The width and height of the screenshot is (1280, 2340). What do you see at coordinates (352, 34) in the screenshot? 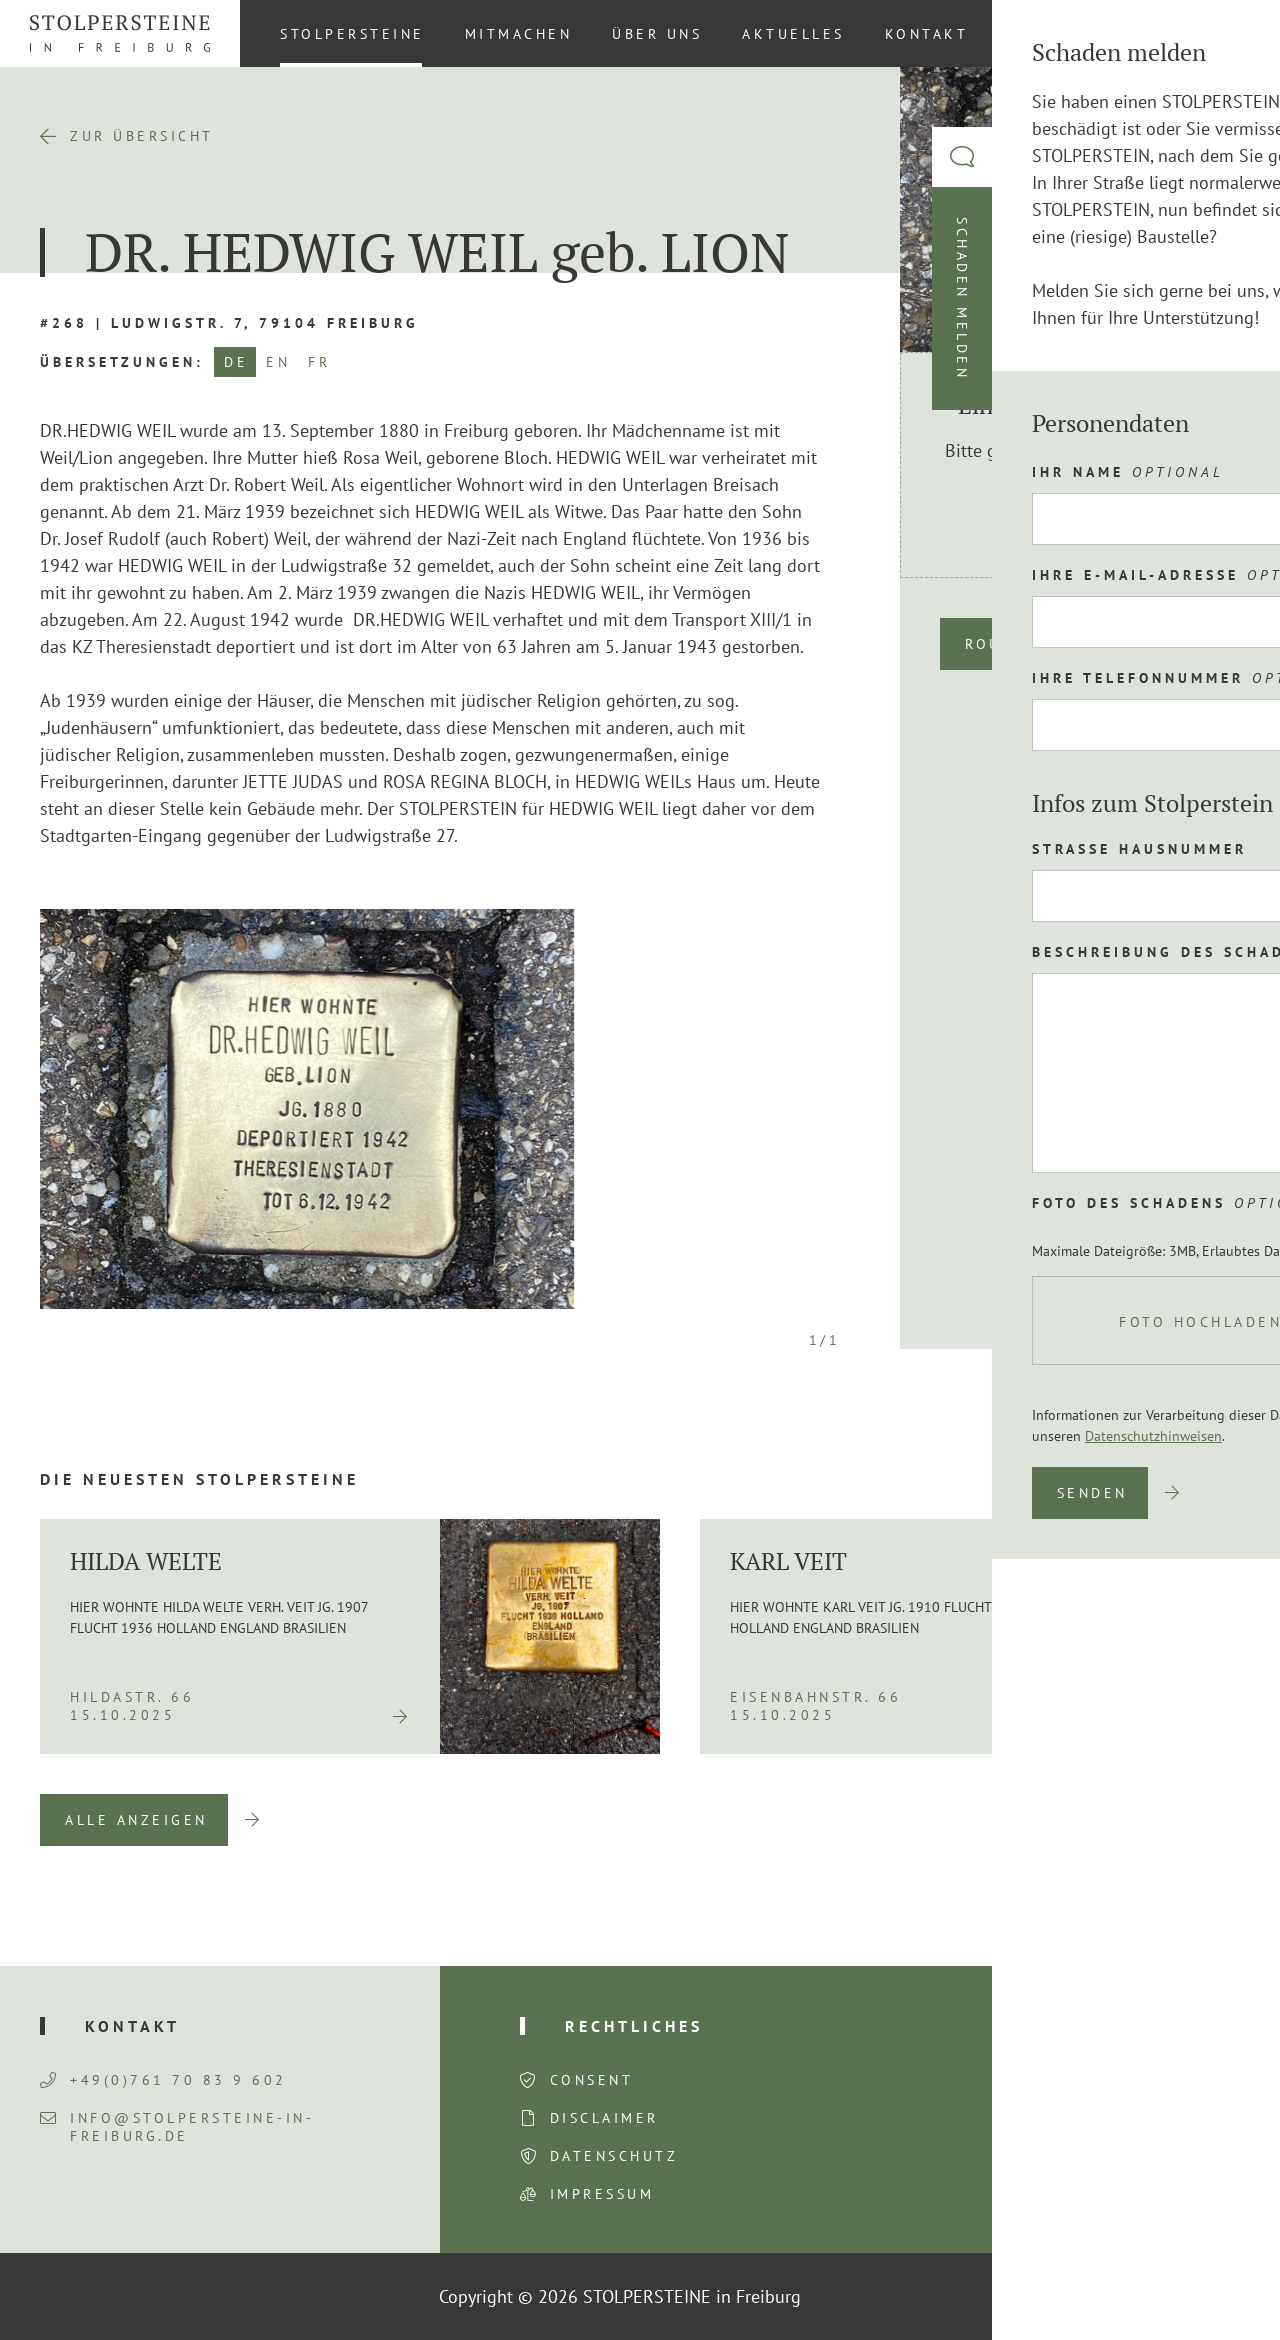
I see `Stolpersteine` at bounding box center [352, 34].